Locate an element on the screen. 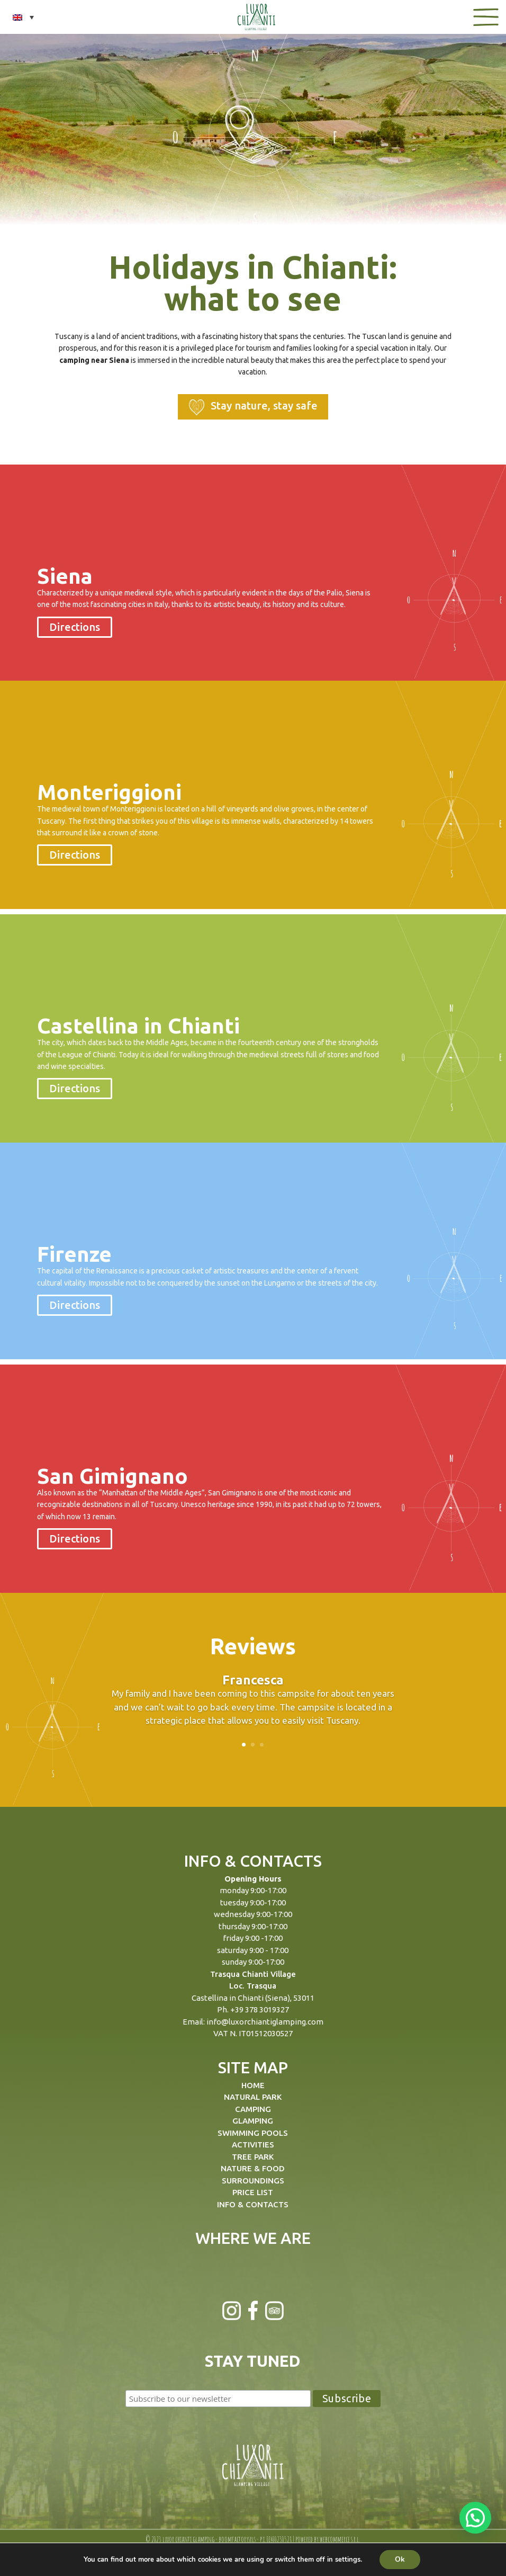 The image size is (506, 2576). NATURE & FOOD is located at coordinates (253, 2168).